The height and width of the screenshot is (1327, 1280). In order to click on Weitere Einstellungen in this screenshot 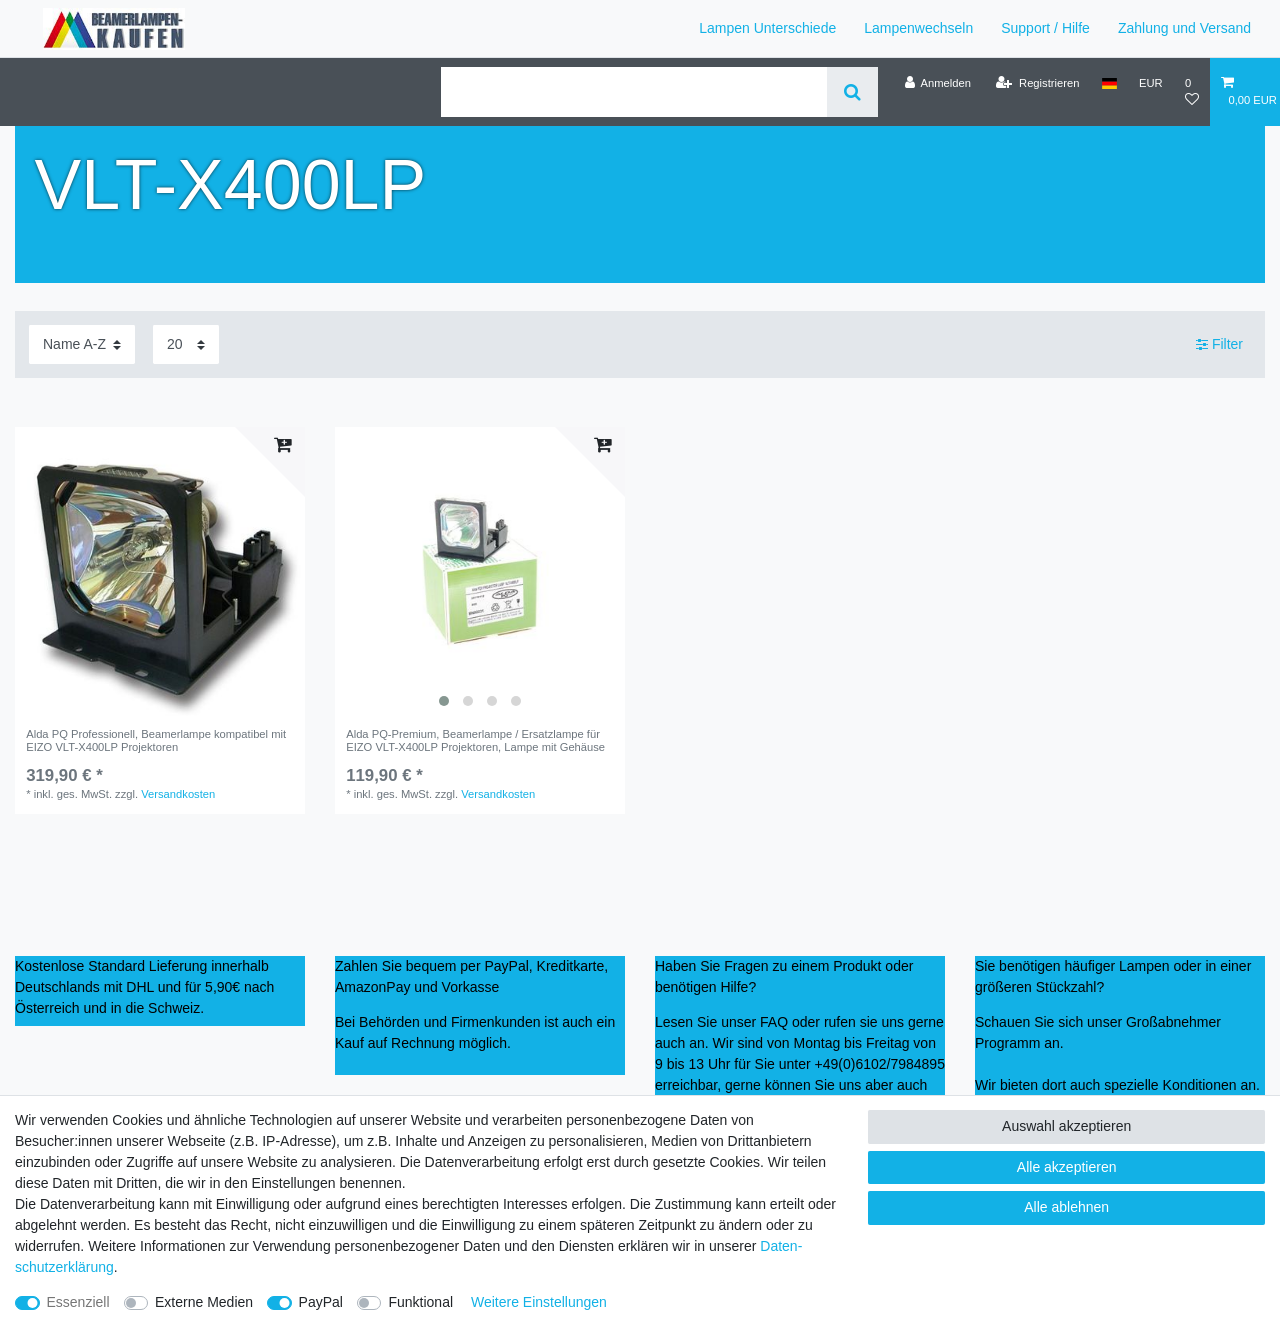, I will do `click(539, 1302)`.